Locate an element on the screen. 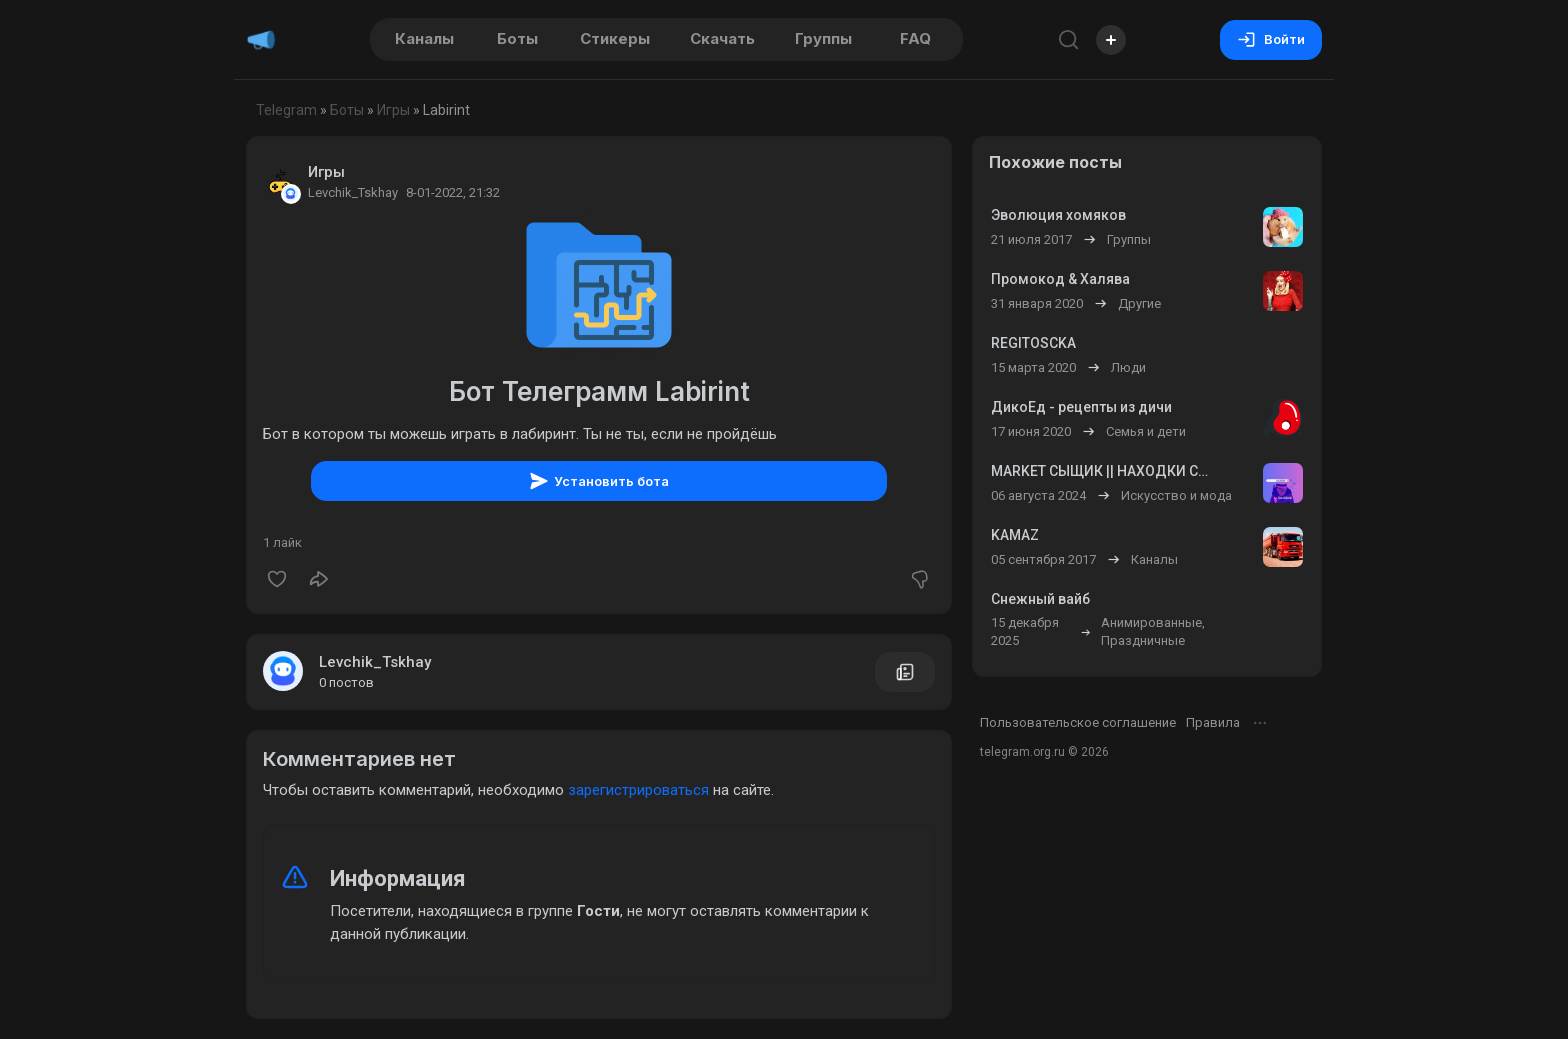 Image resolution: width=1568 pixels, height=1039 pixels. Стикеры is located at coordinates (615, 38).